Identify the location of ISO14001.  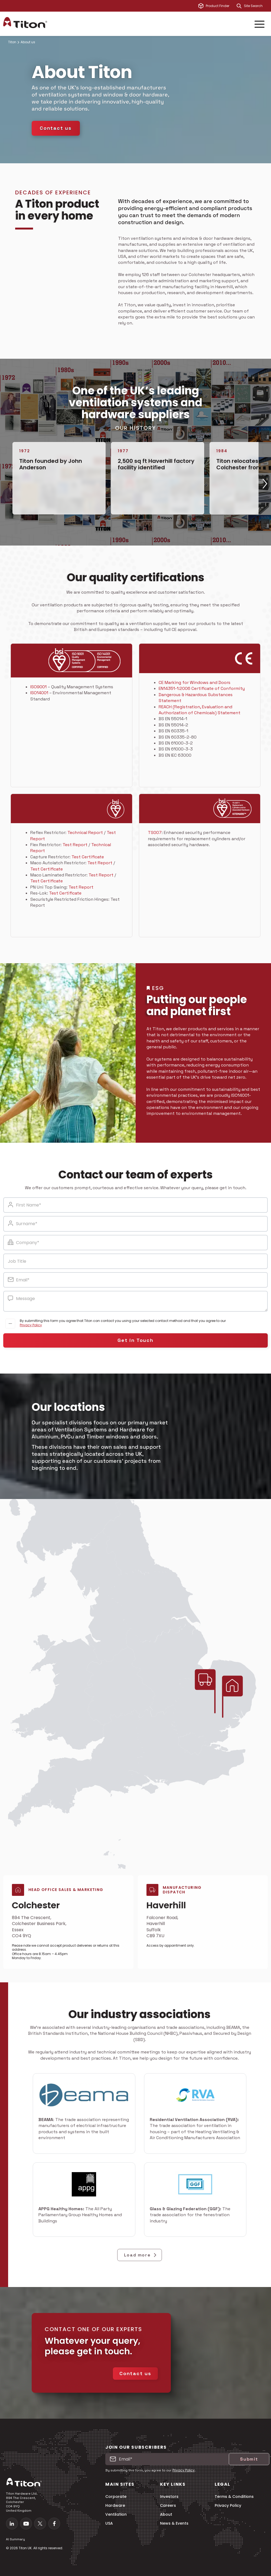
(39, 693).